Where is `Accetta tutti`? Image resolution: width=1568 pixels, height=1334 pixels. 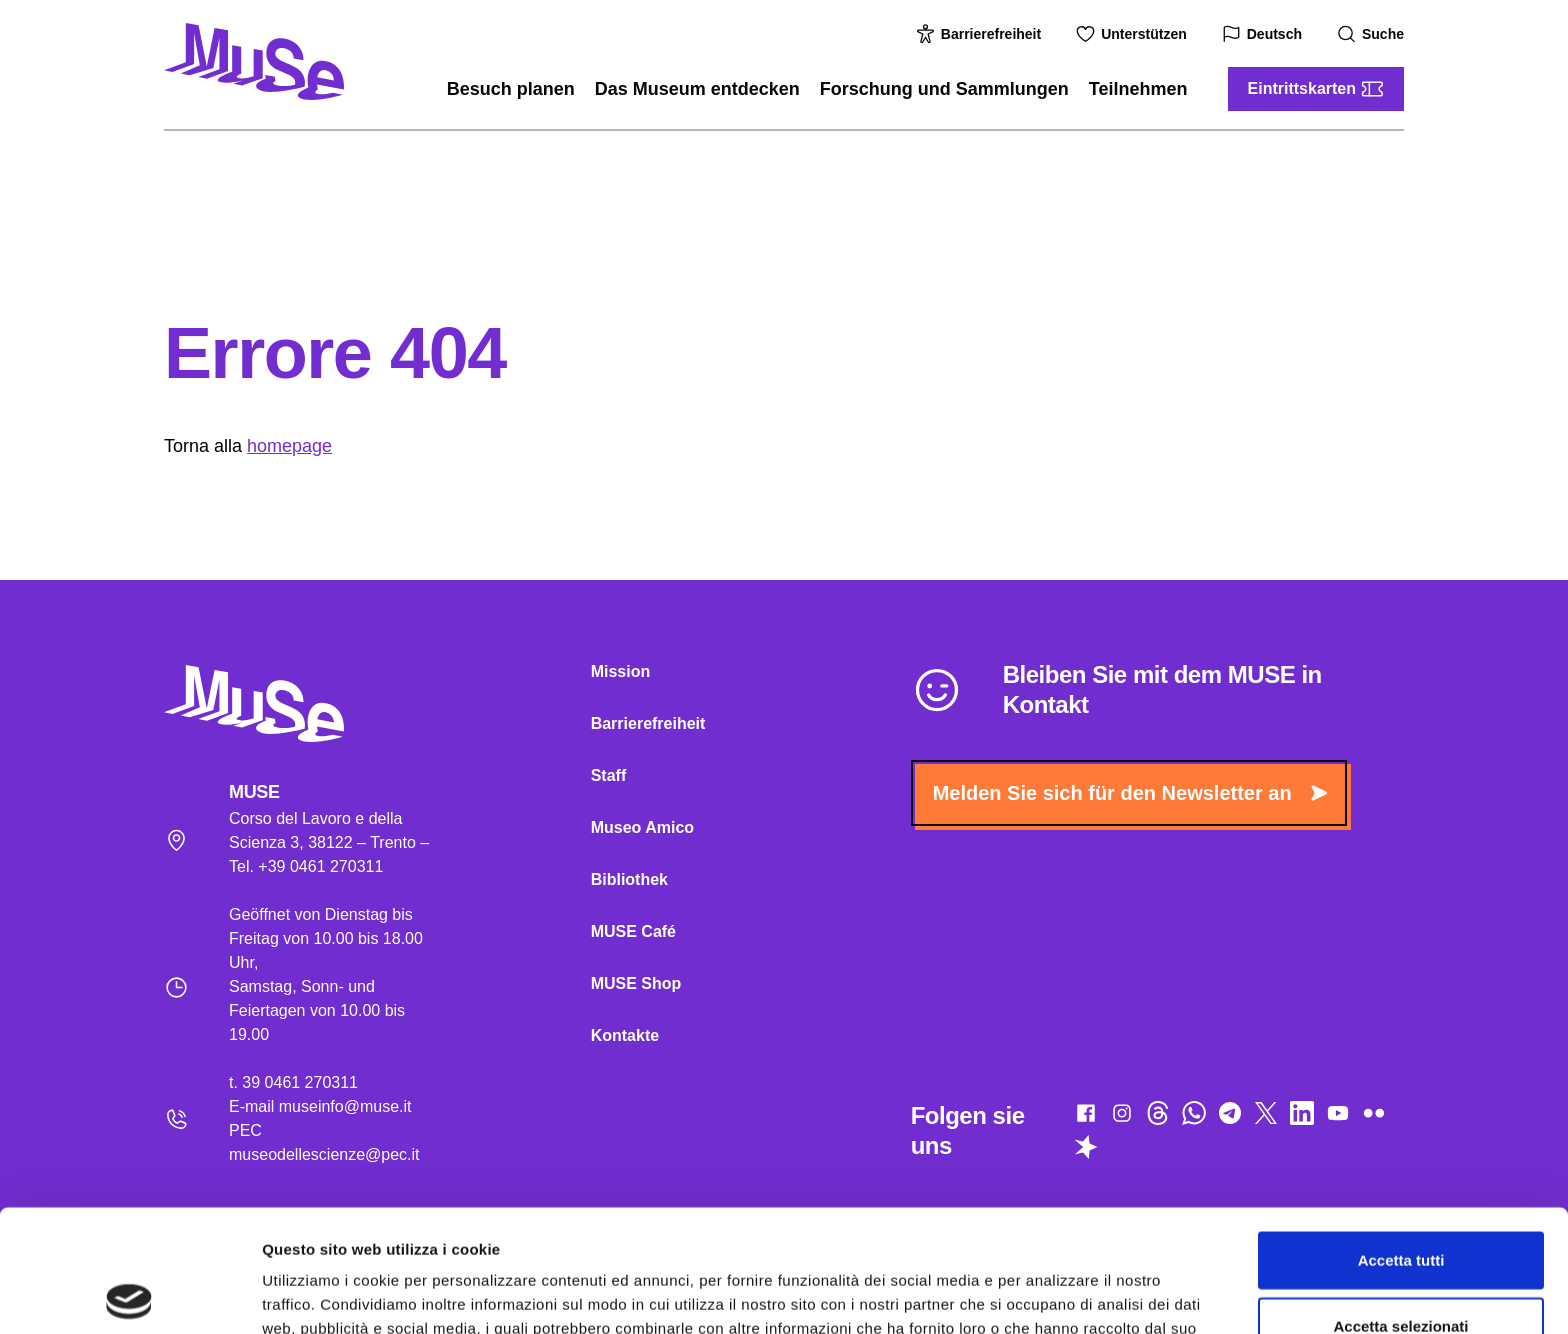 Accetta tutti is located at coordinates (1401, 1137).